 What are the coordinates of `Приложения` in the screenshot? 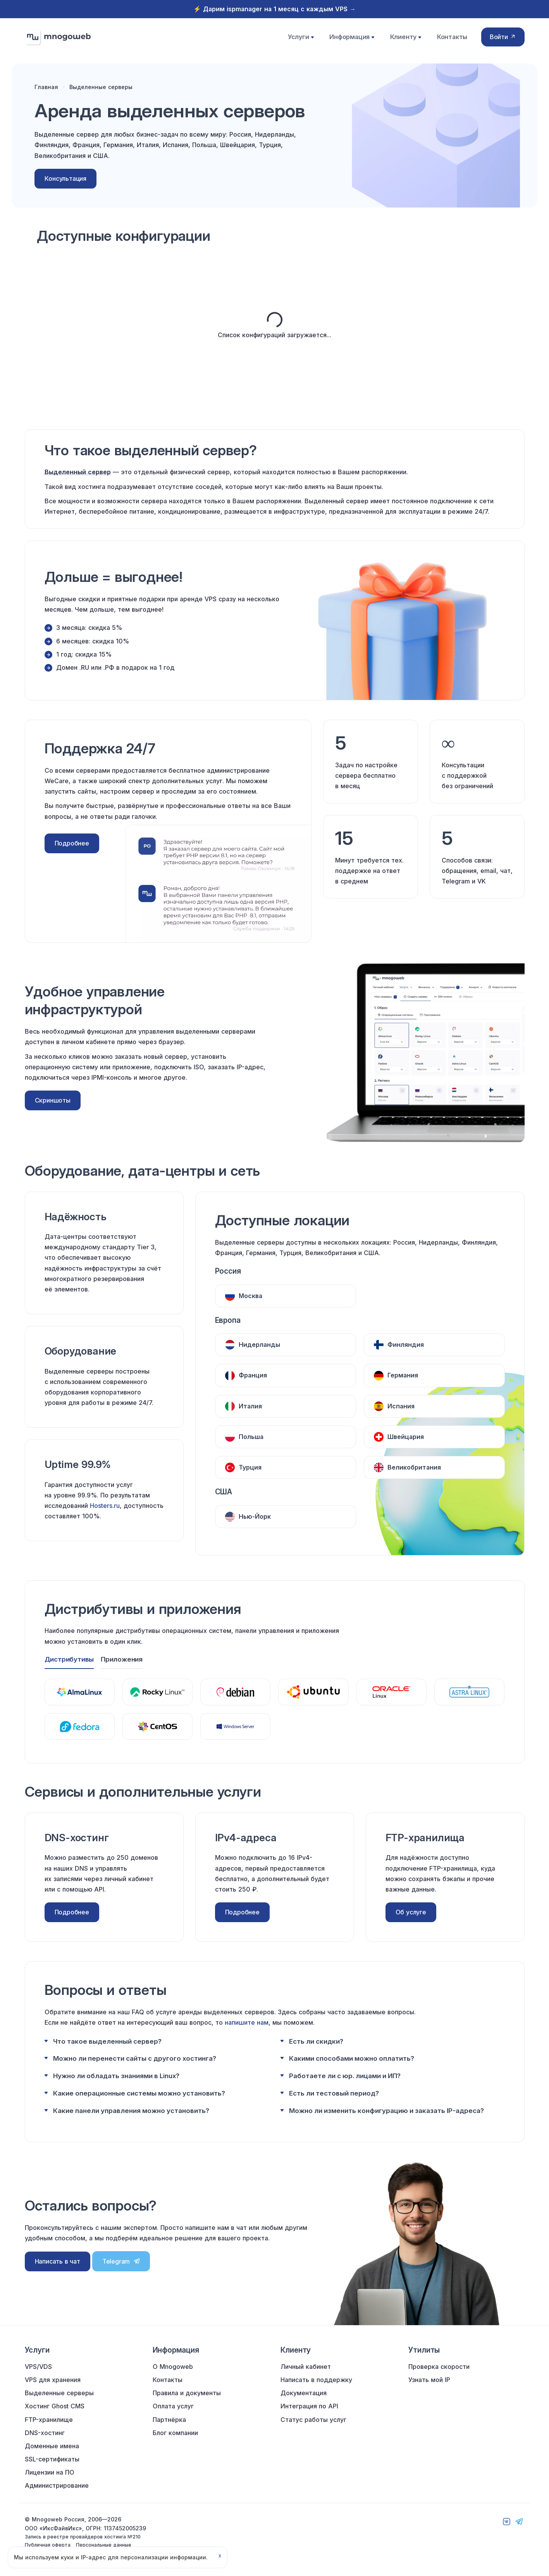 It's located at (122, 1659).